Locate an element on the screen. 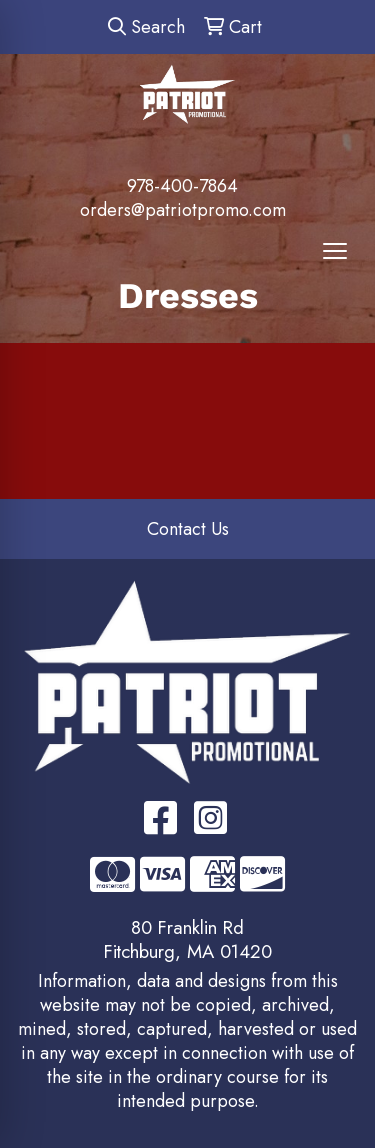 This screenshot has width=375, height=1148. Contact Us is located at coordinates (188, 529).